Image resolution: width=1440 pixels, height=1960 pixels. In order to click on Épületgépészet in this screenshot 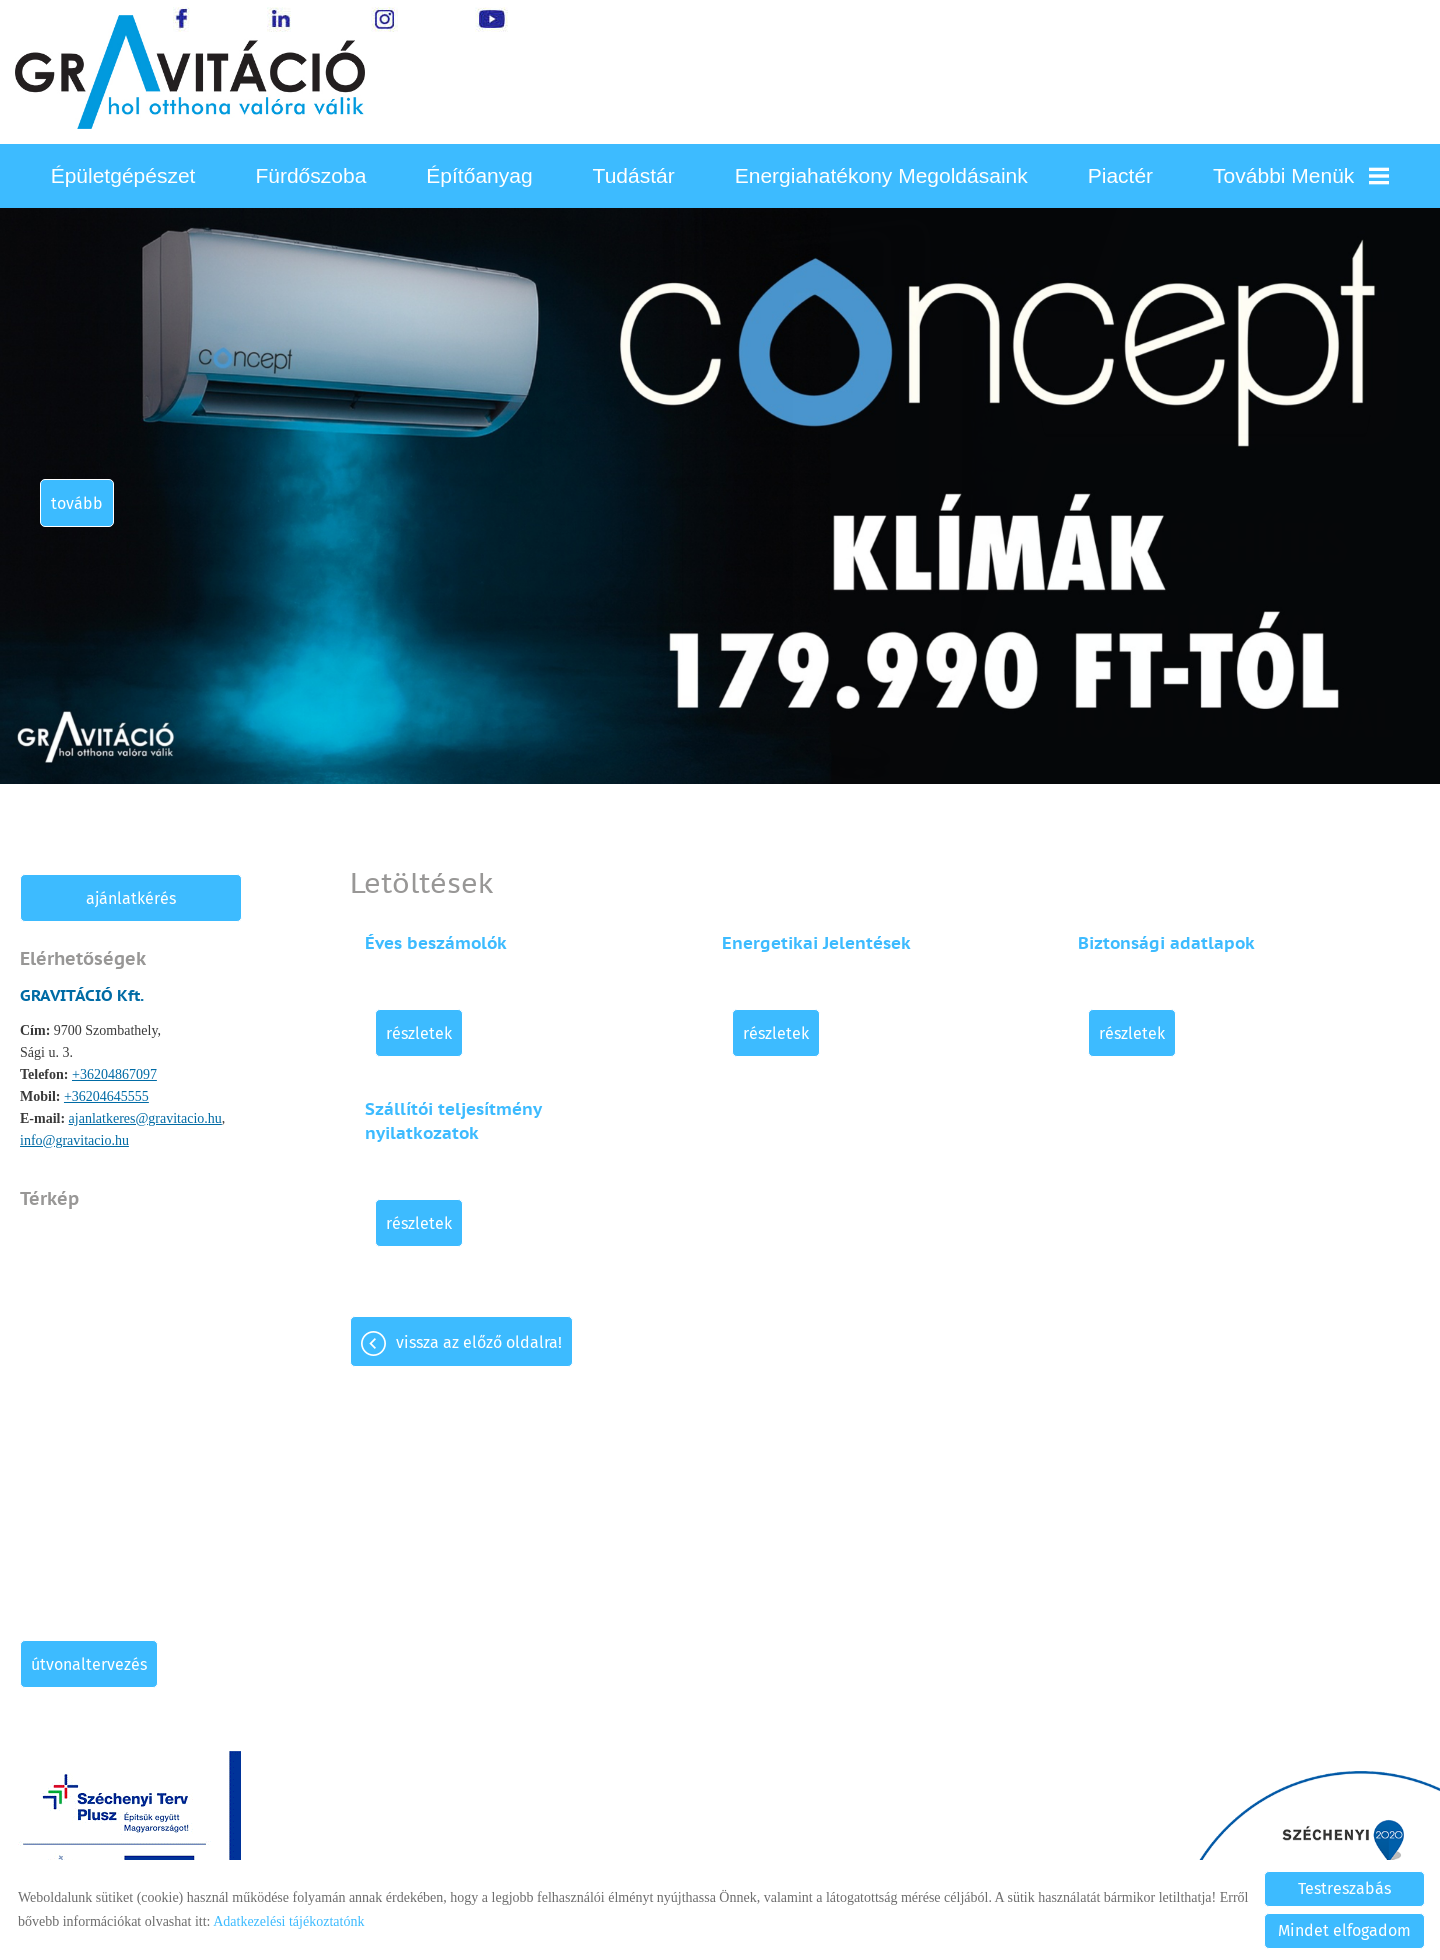, I will do `click(123, 175)`.